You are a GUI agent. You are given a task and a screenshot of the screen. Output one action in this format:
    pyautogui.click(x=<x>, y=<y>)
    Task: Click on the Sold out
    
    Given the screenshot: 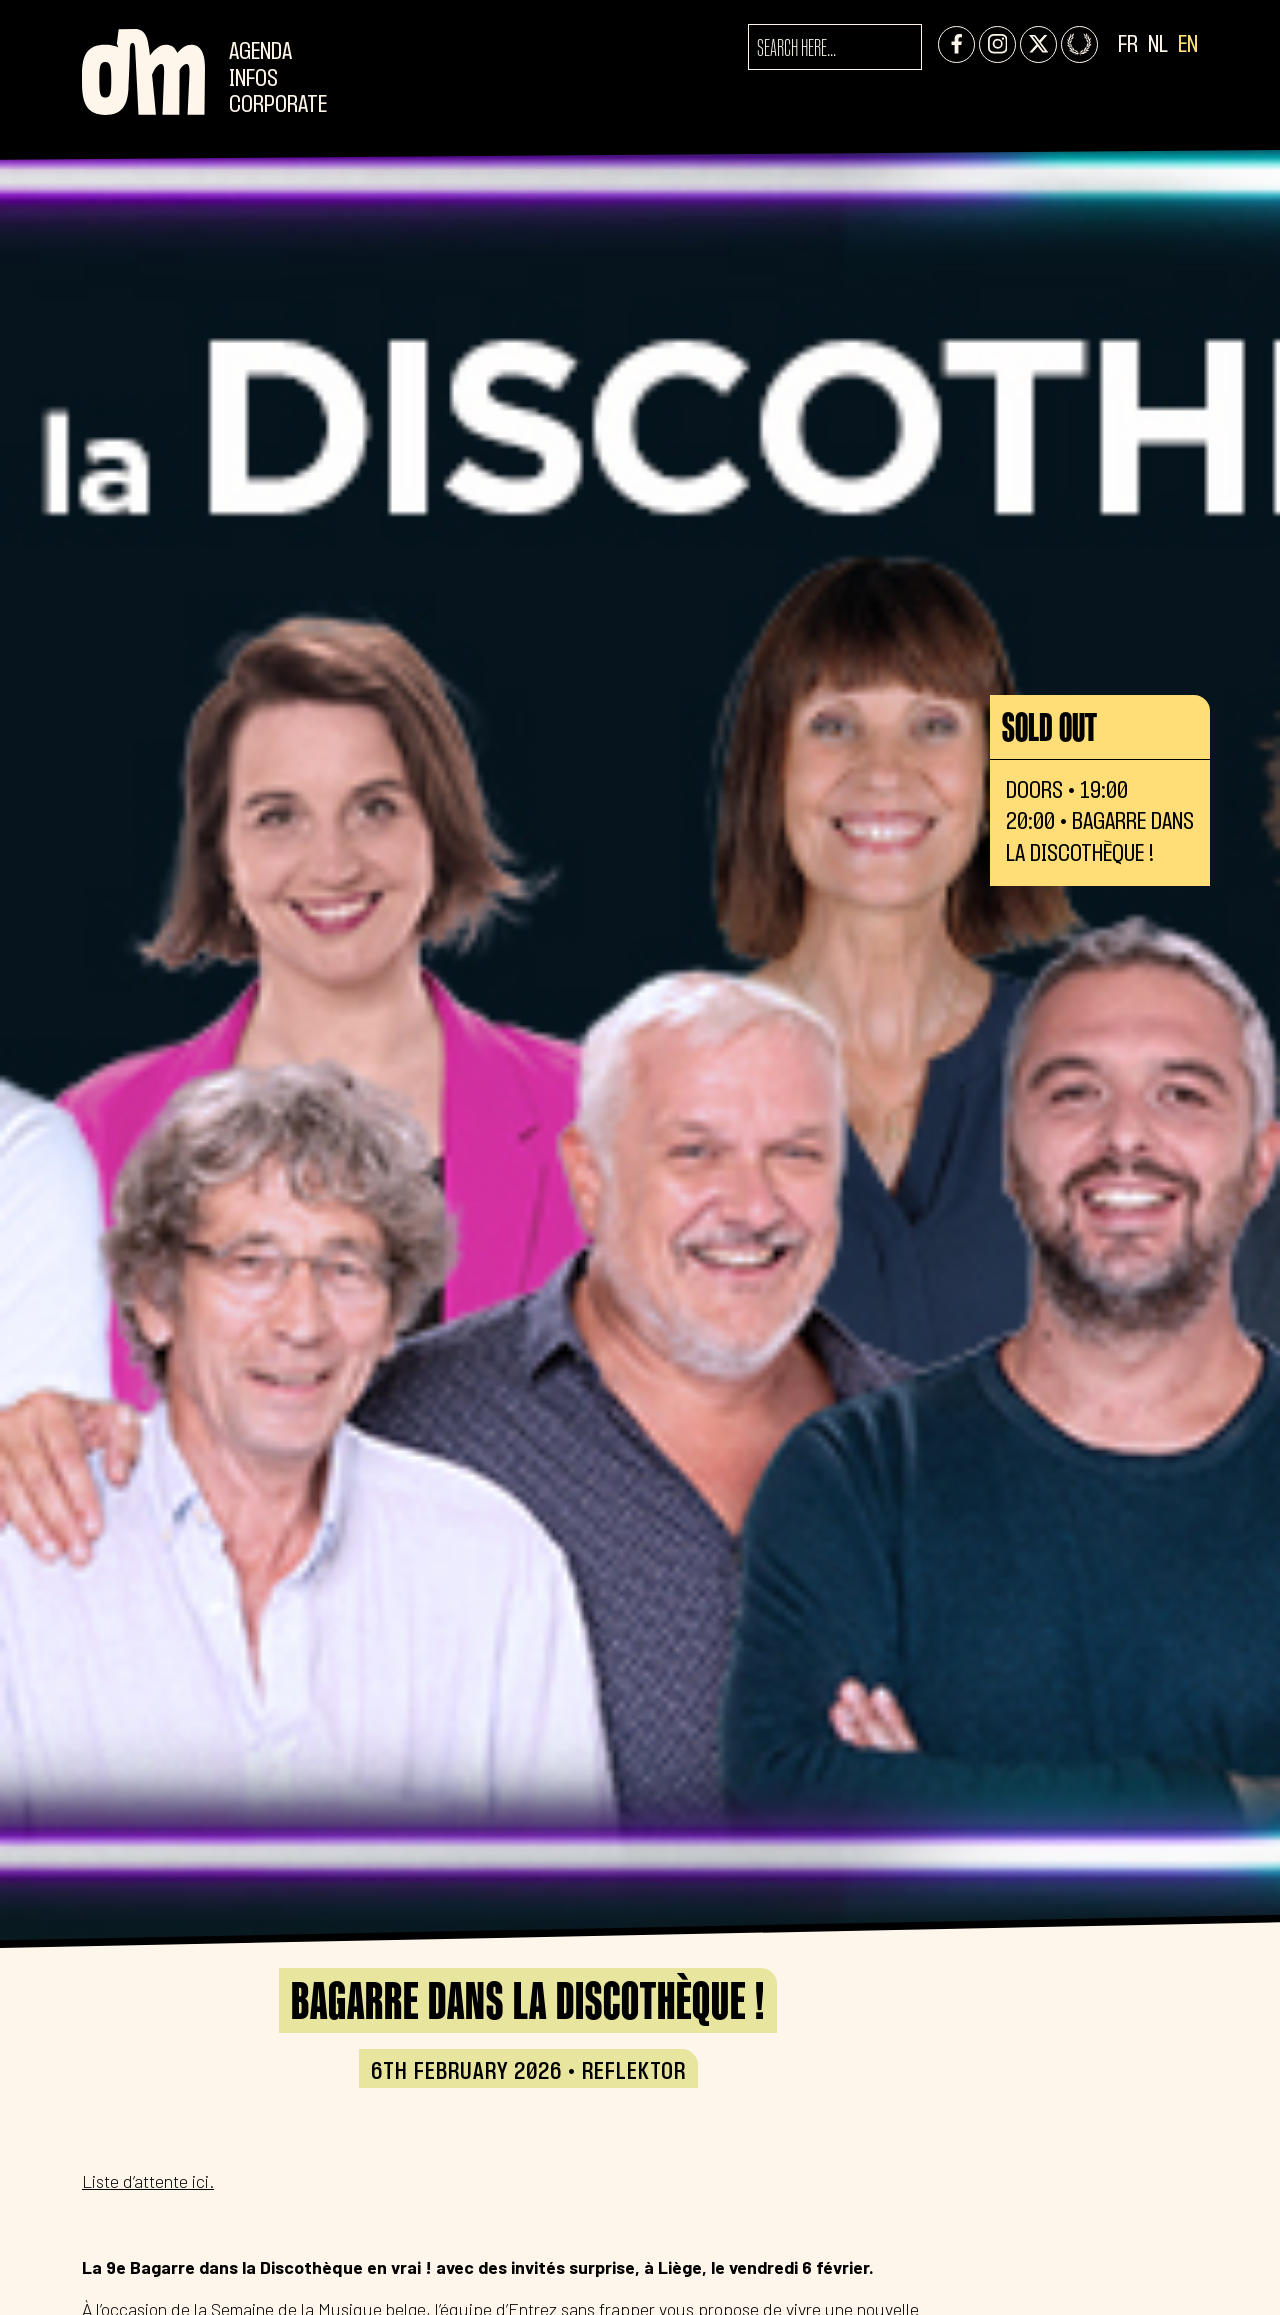 What is the action you would take?
    pyautogui.click(x=1049, y=727)
    